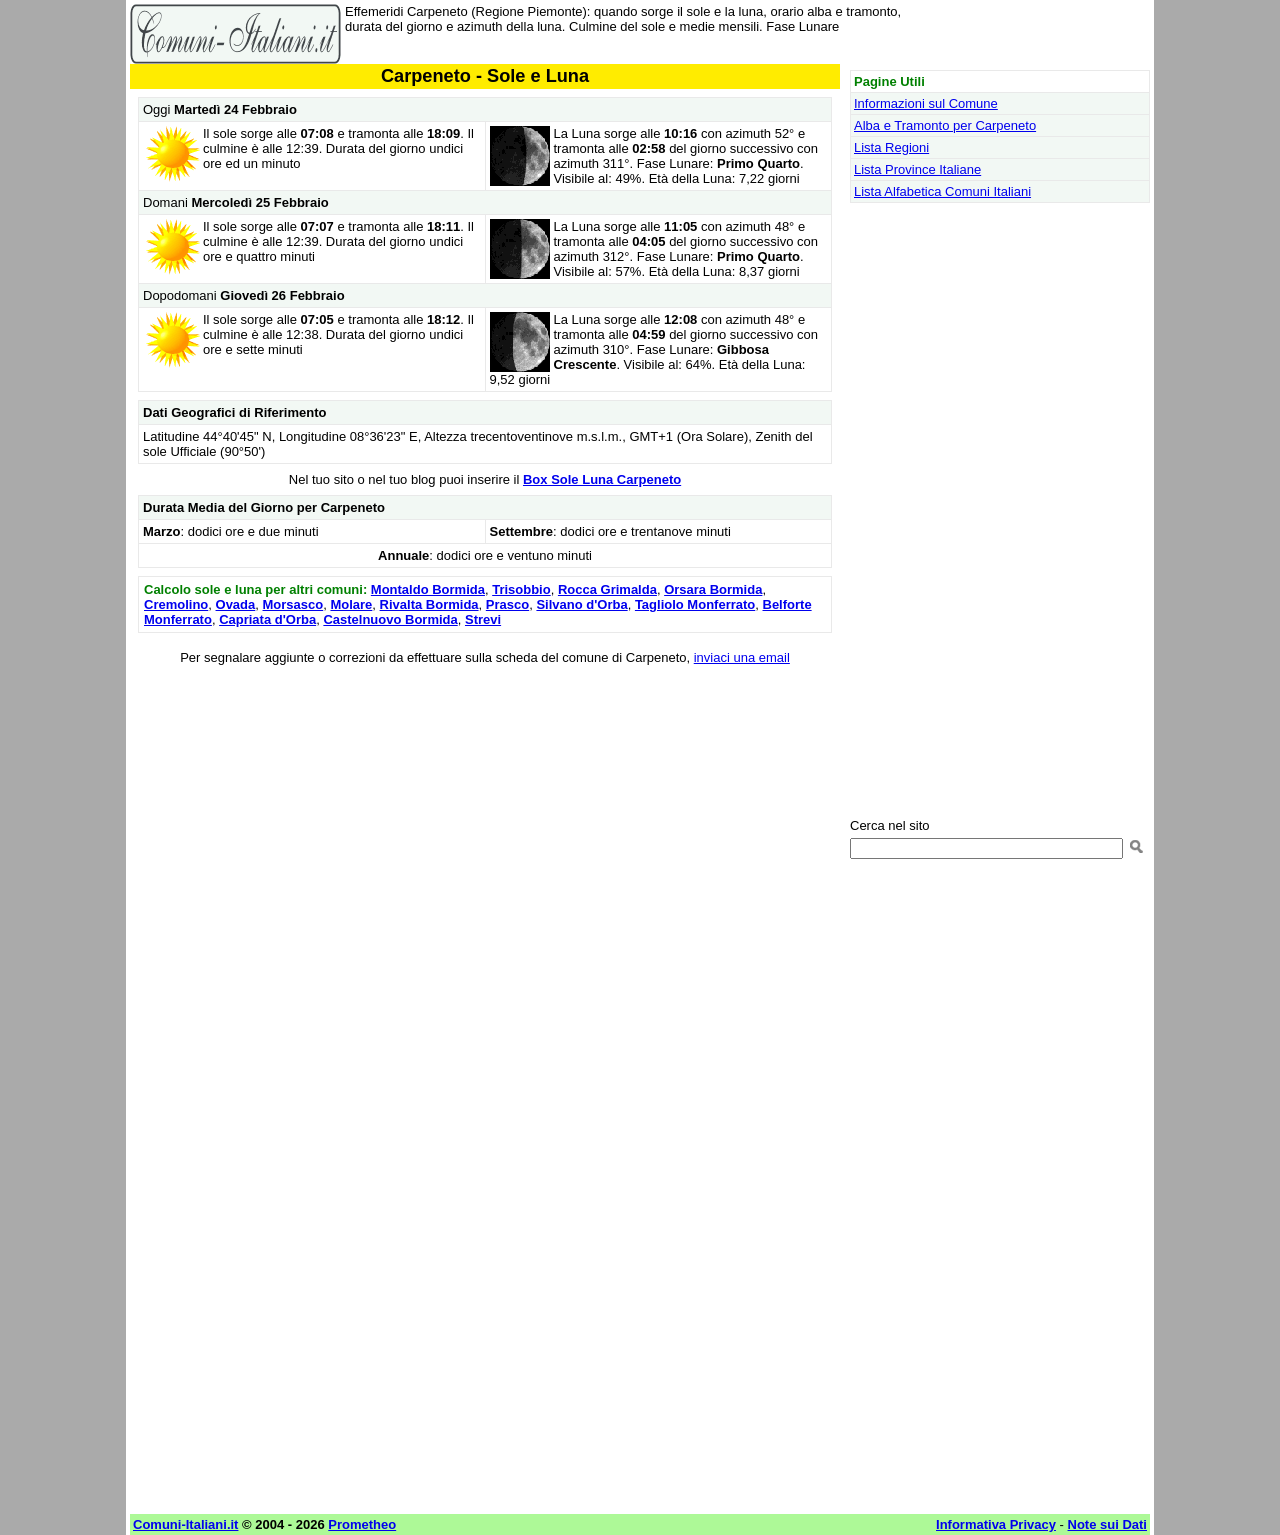 The height and width of the screenshot is (1535, 1280). I want to click on Montaldo Bormida, so click(428, 589).